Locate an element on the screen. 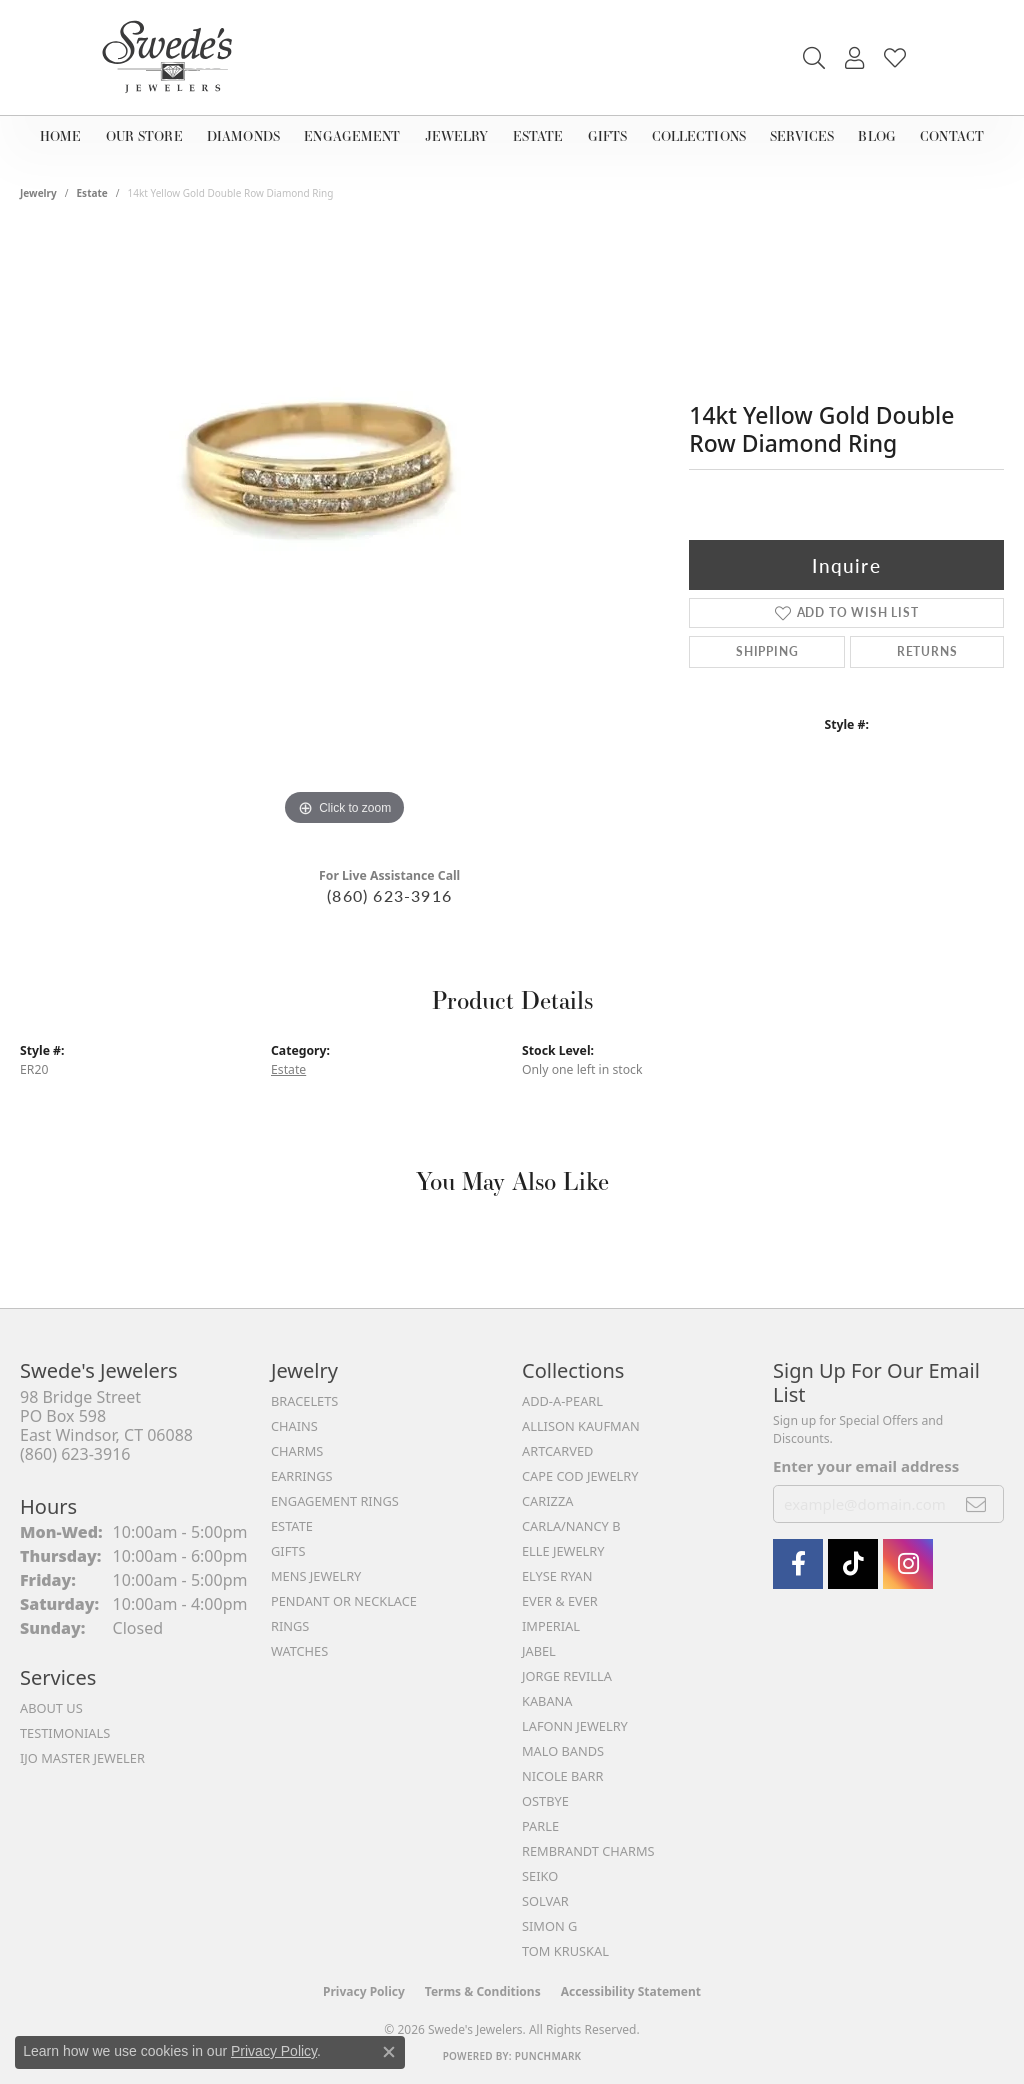 The width and height of the screenshot is (1024, 2084). Parle [menuitem] is located at coordinates (540, 1826).